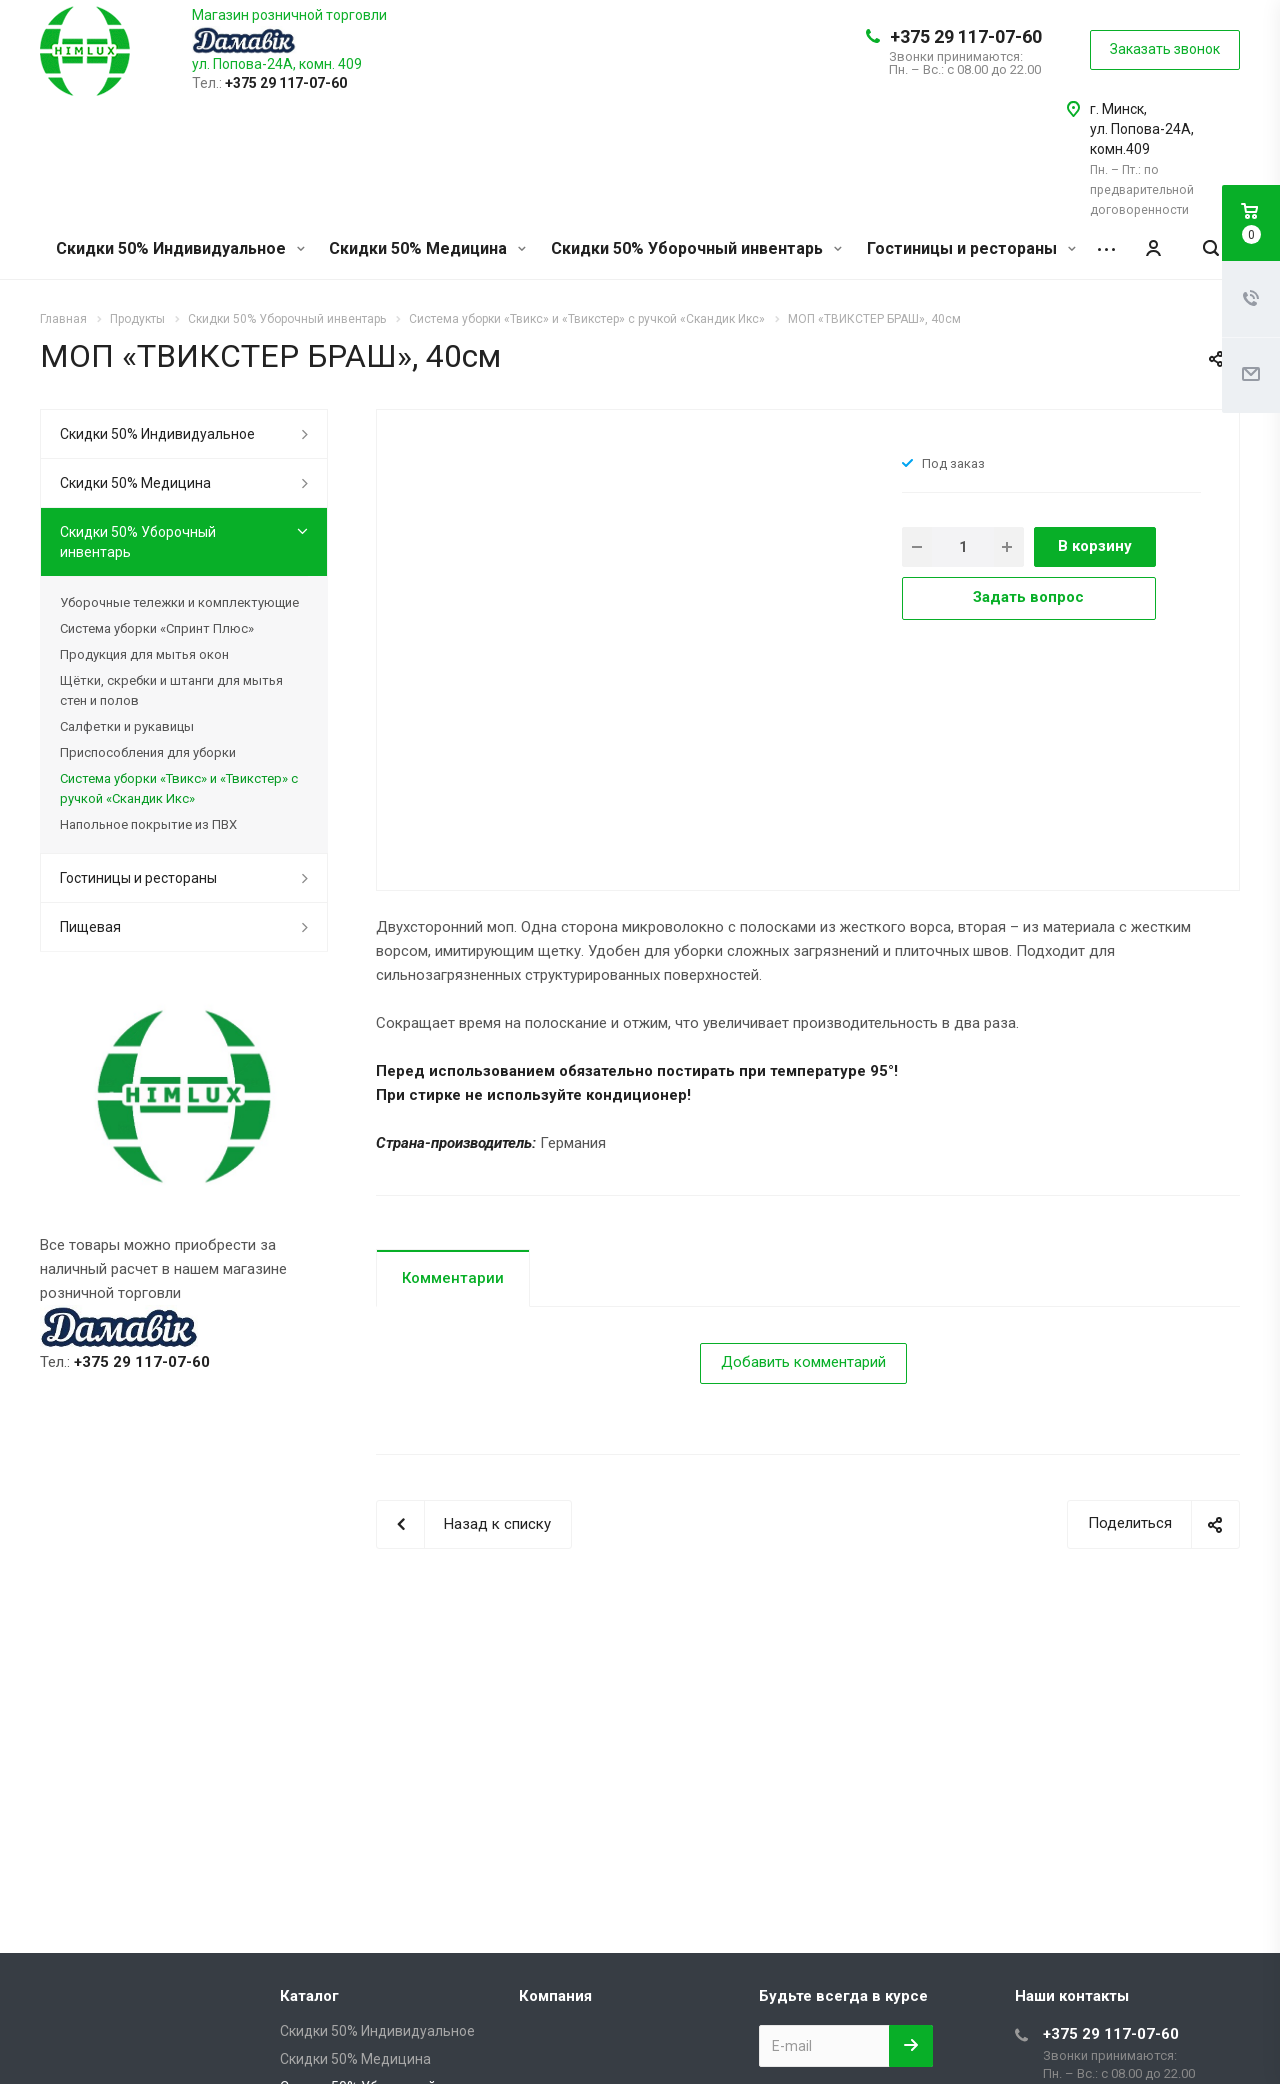 The height and width of the screenshot is (2084, 1280). I want to click on Уборочные тележки и комплектующие, so click(179, 602).